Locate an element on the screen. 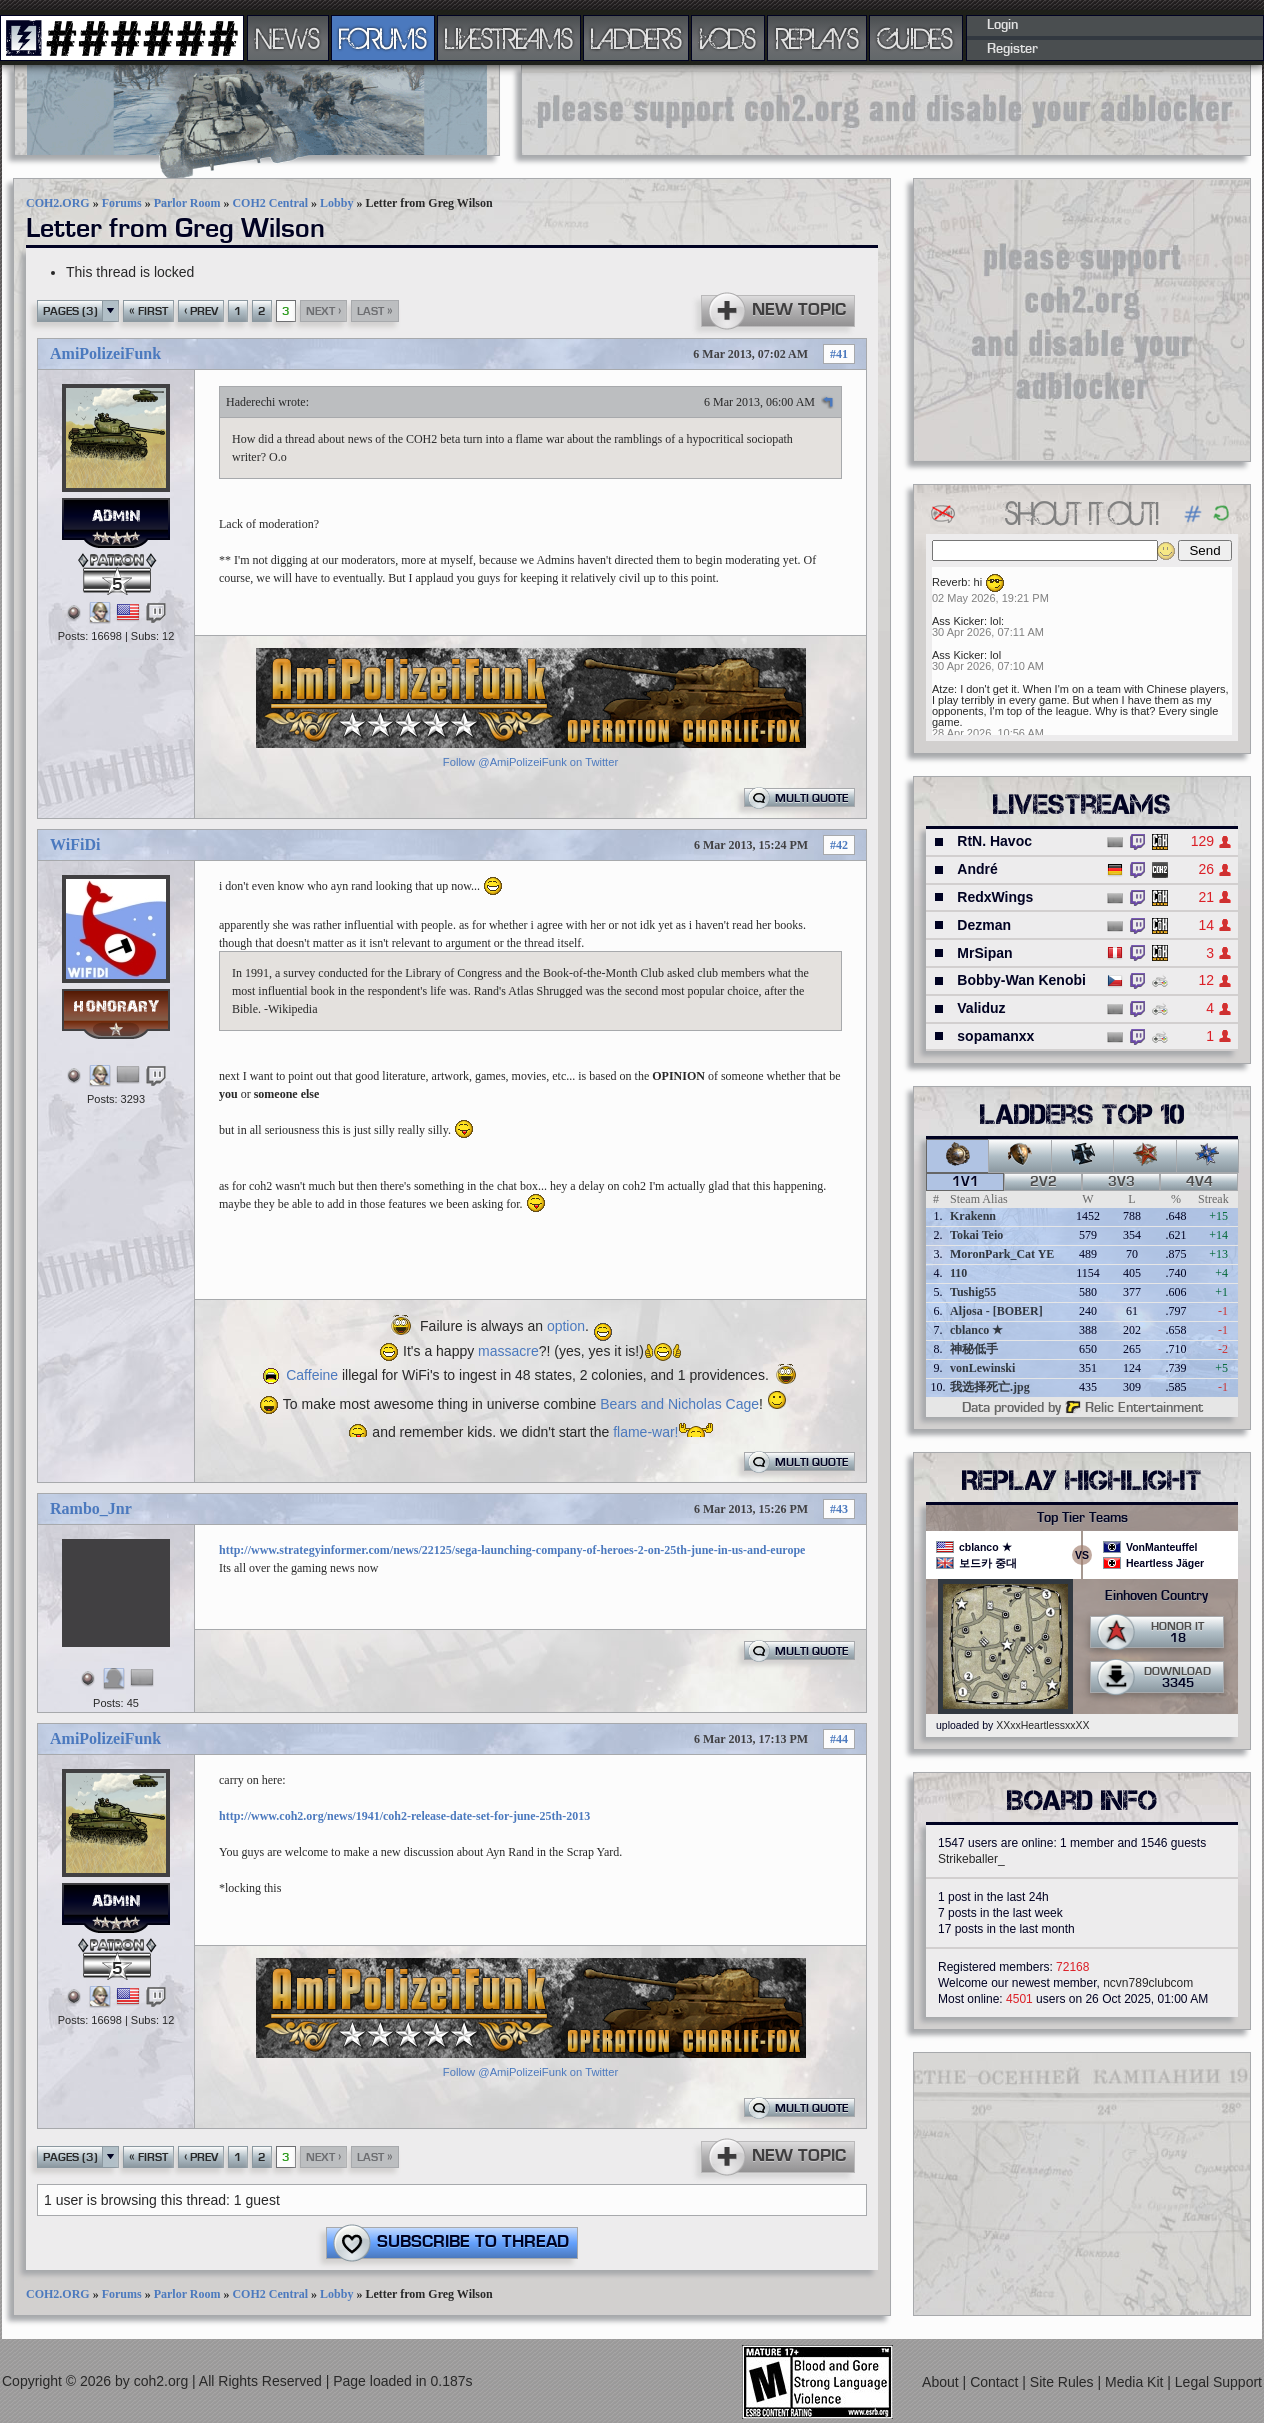 The image size is (1264, 2423). 我选择死亡.jpg is located at coordinates (990, 1387).